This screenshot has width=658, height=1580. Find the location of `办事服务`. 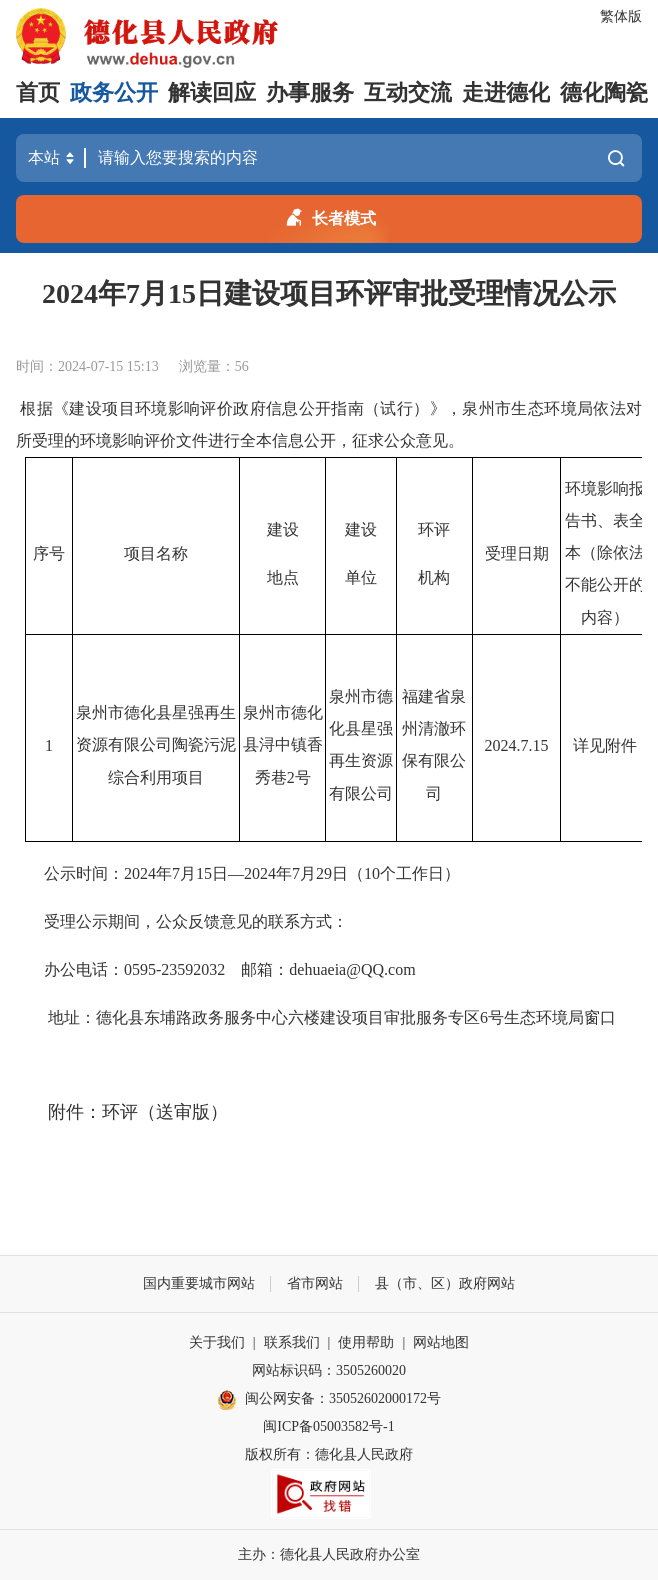

办事服务 is located at coordinates (310, 92).